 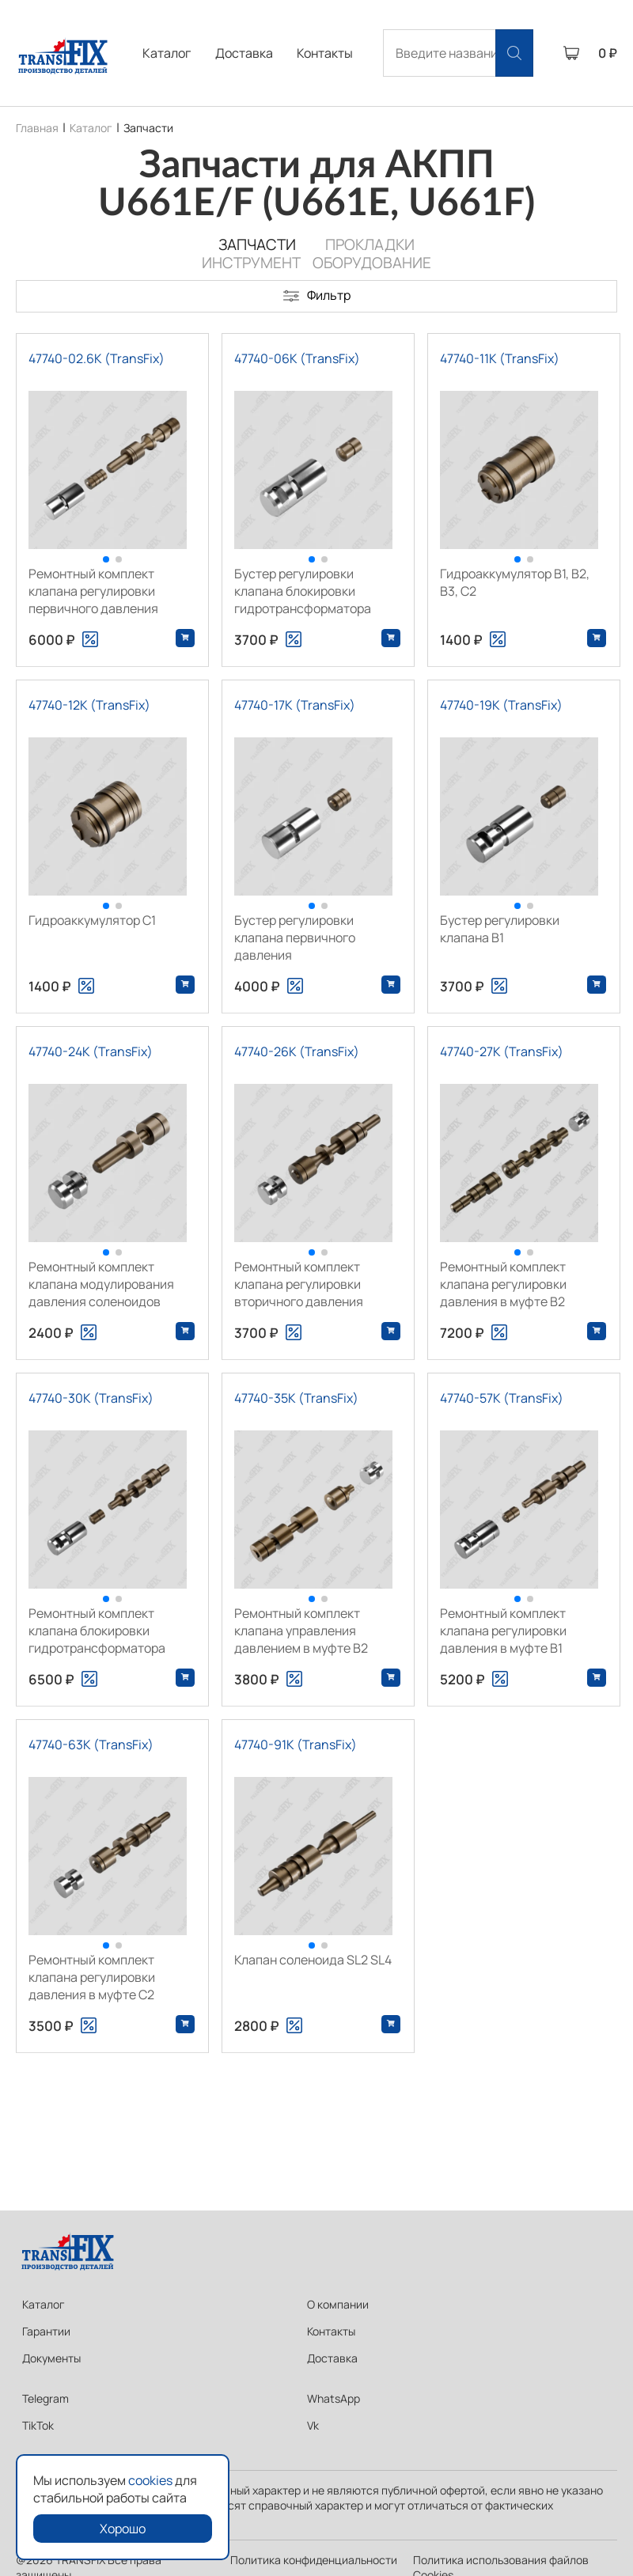 What do you see at coordinates (90, 1051) in the screenshot?
I see `47740-24K (TransFix)` at bounding box center [90, 1051].